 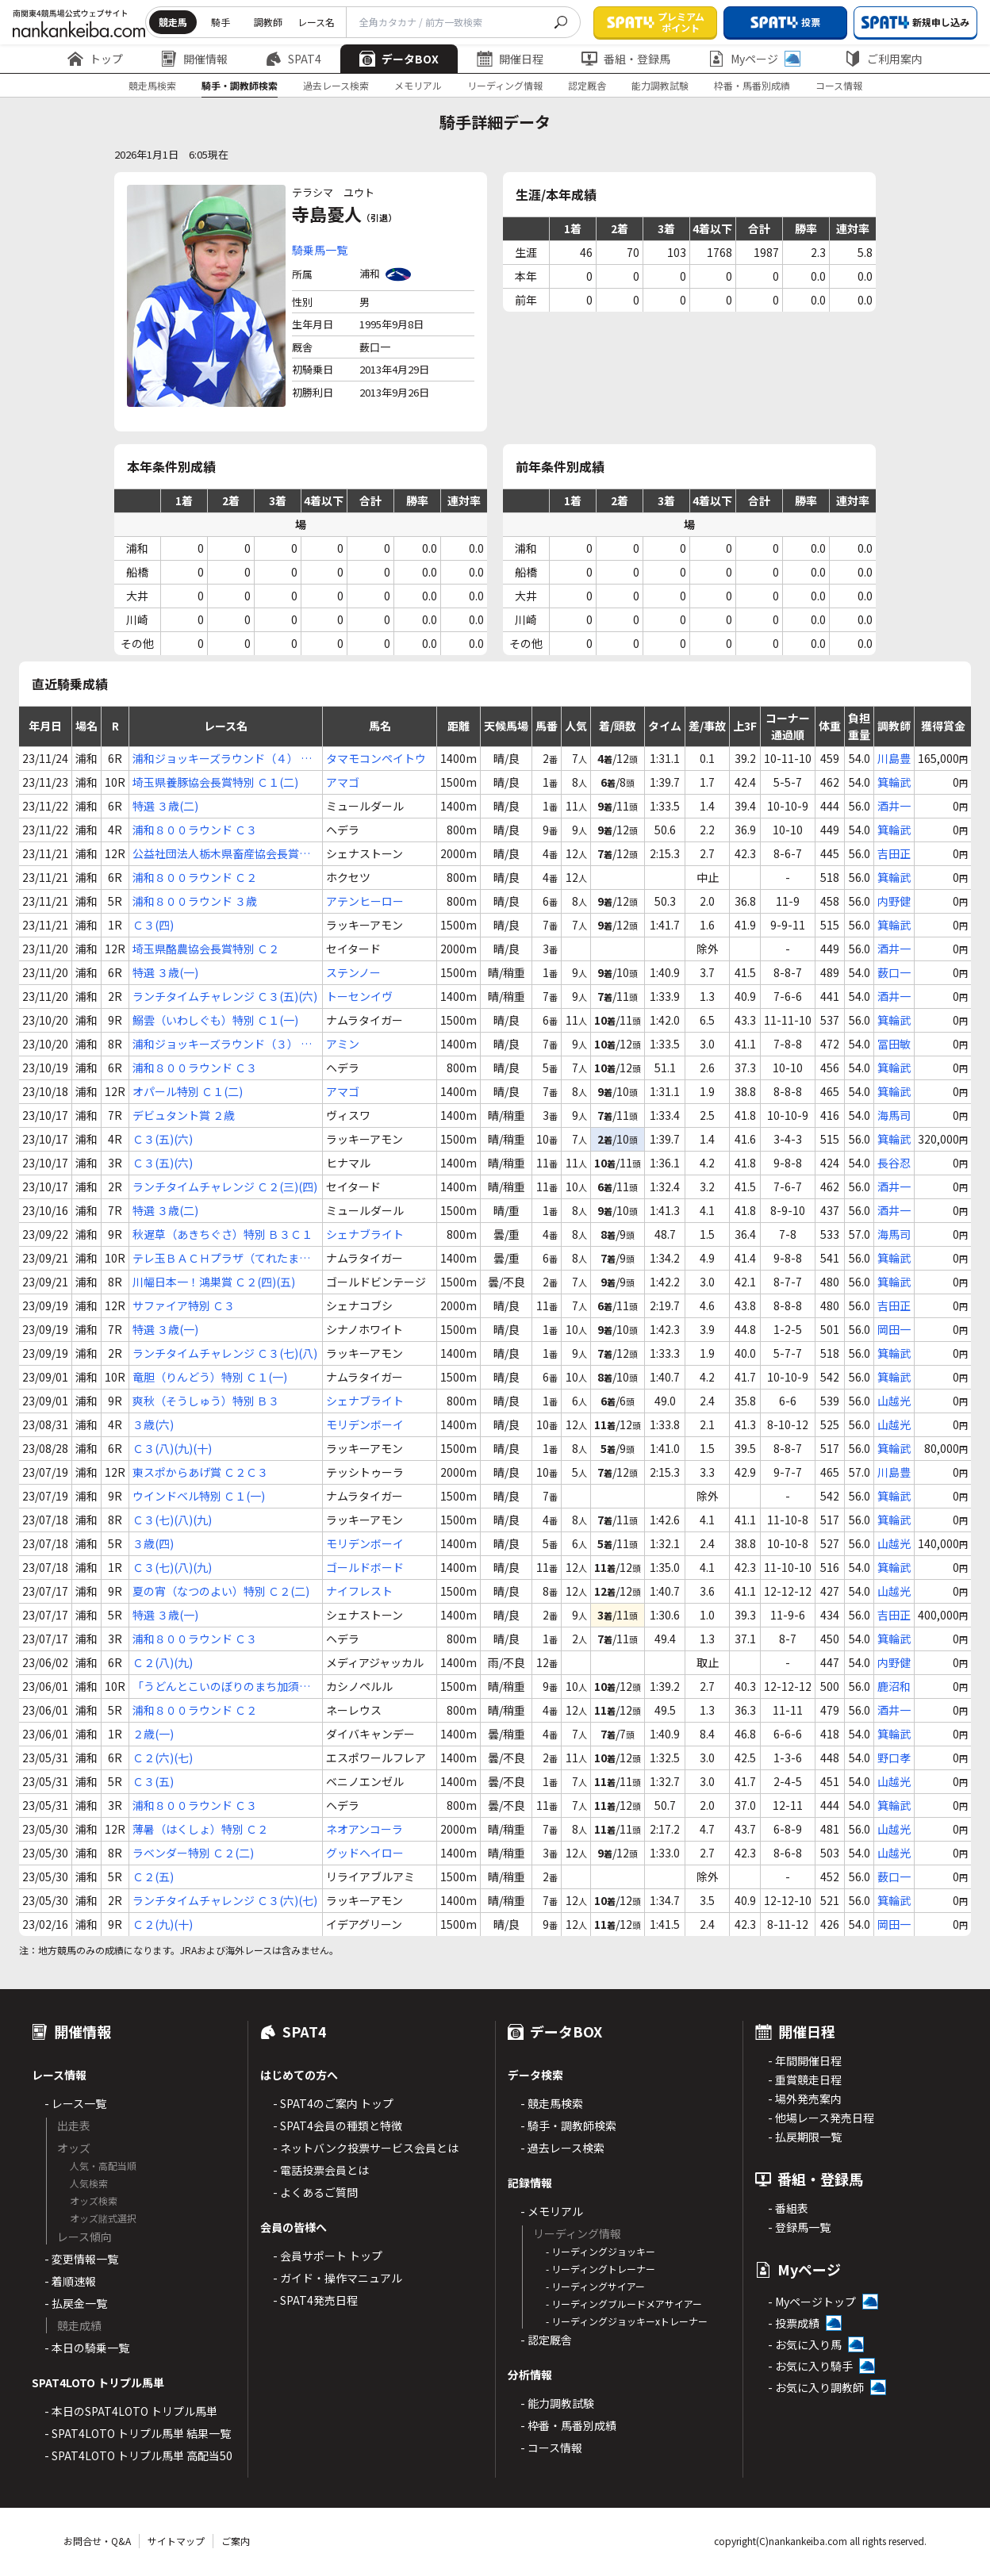 I want to click on Ｃ３(八)(九)(十), so click(x=172, y=1448).